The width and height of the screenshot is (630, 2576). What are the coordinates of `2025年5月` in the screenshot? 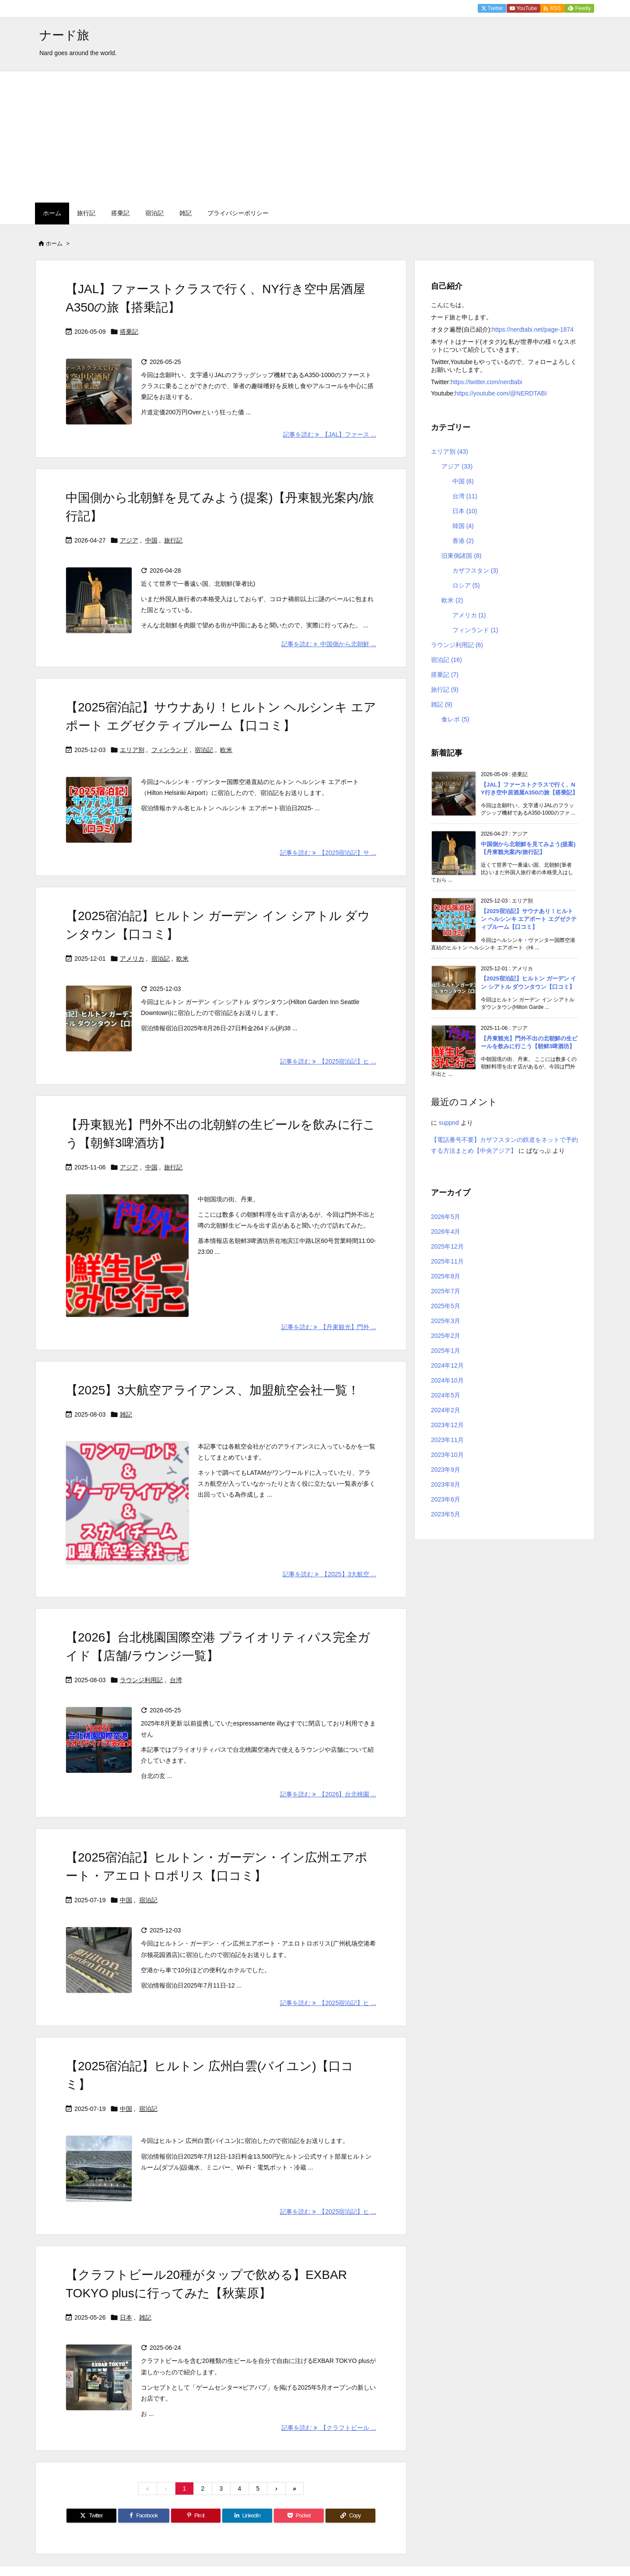 It's located at (445, 1305).